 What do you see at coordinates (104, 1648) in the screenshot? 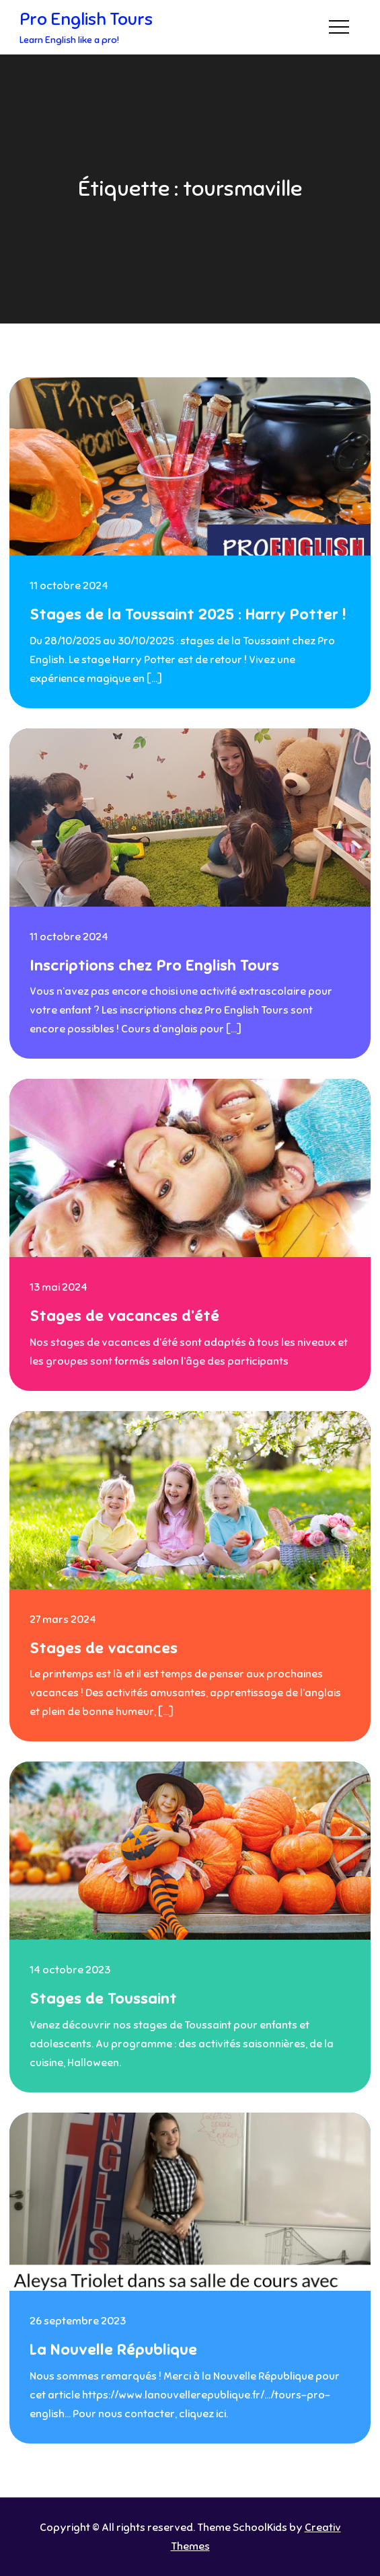
I see `Stages de vacances` at bounding box center [104, 1648].